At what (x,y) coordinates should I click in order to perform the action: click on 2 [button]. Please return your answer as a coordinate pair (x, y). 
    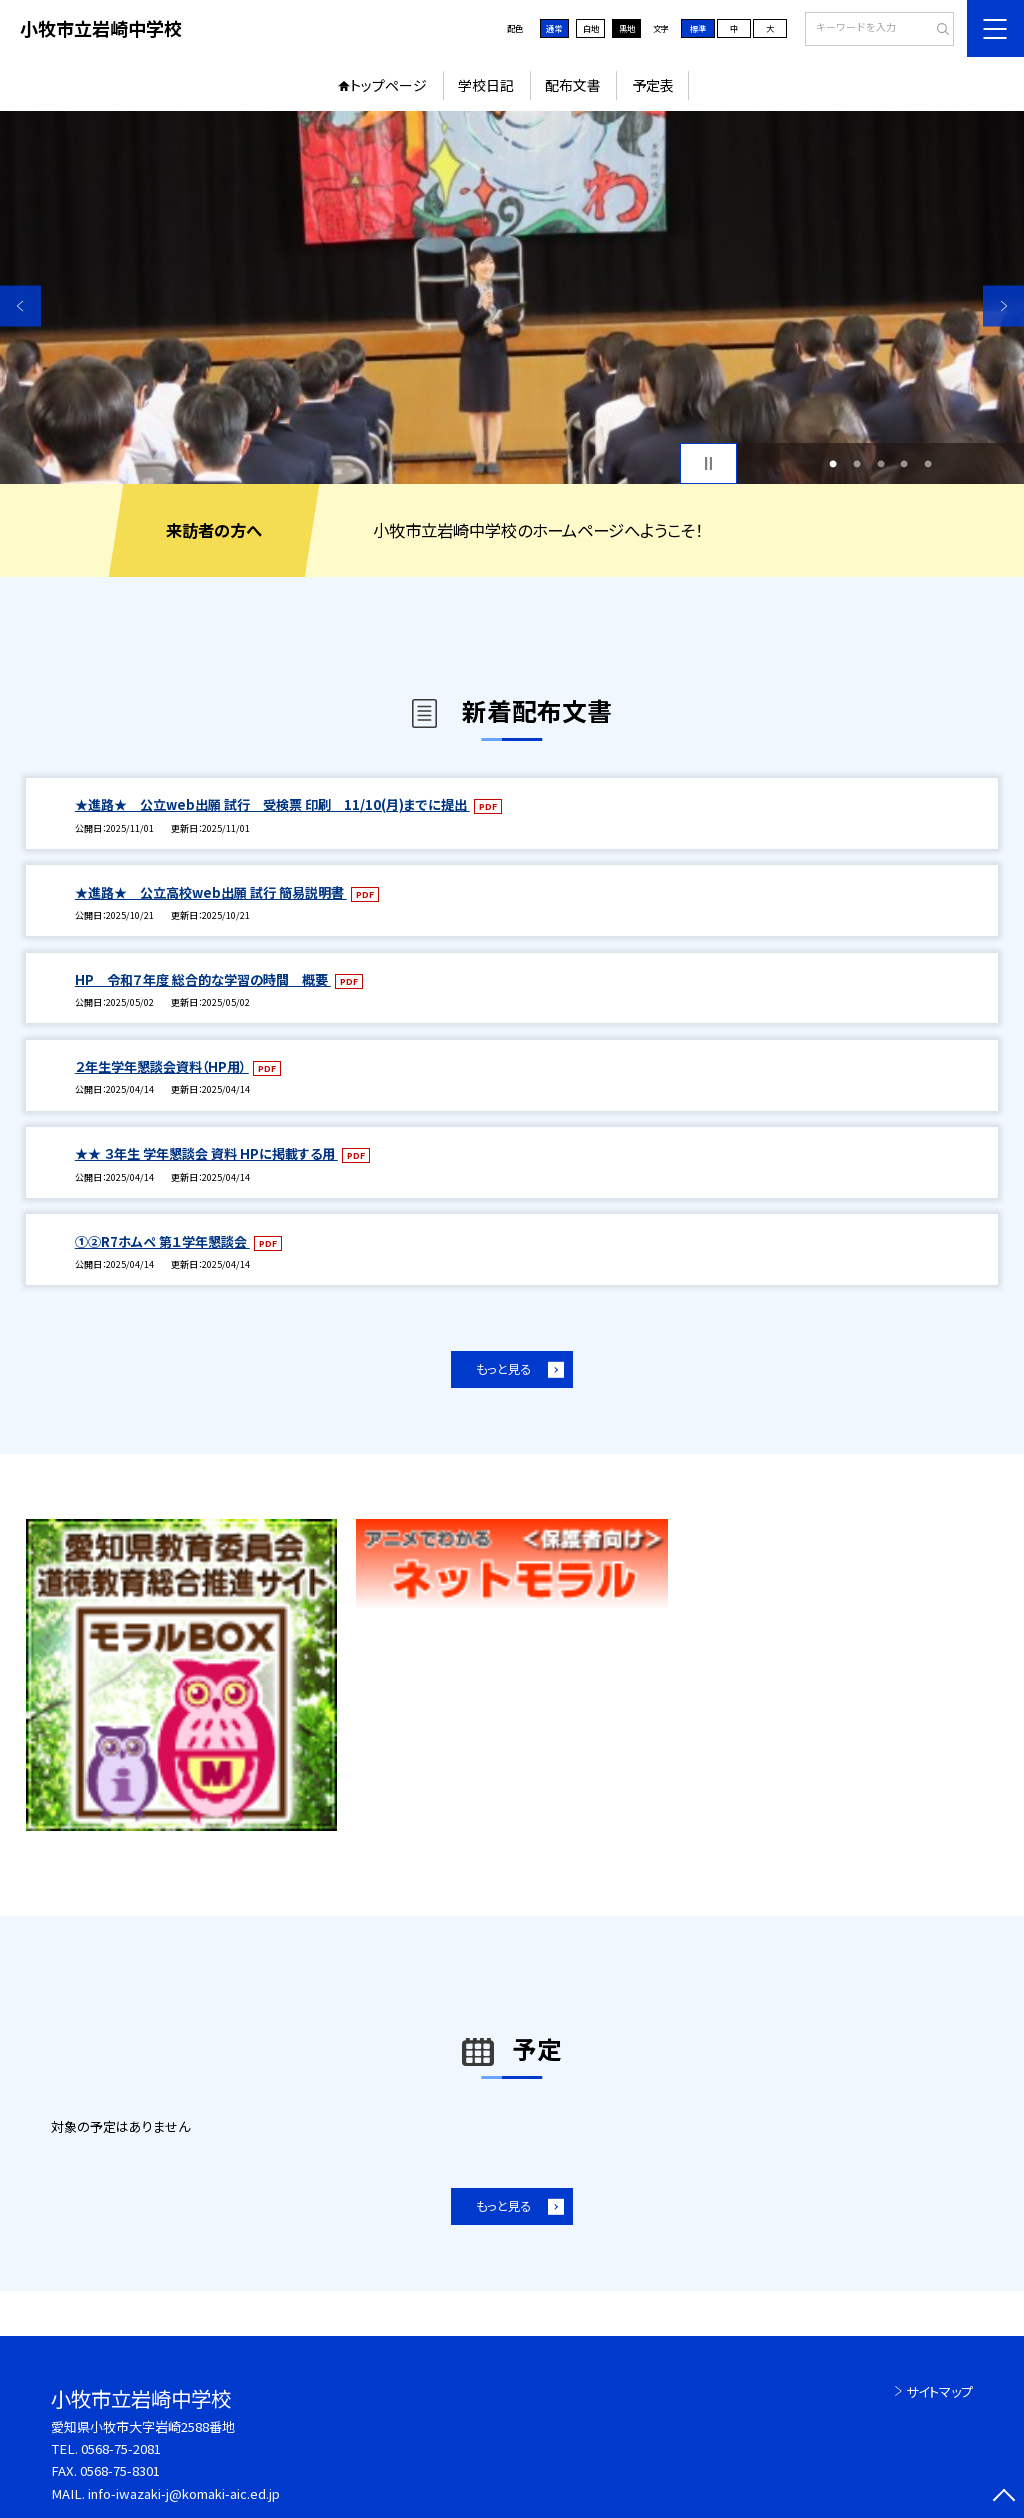
    Looking at the image, I should click on (857, 464).